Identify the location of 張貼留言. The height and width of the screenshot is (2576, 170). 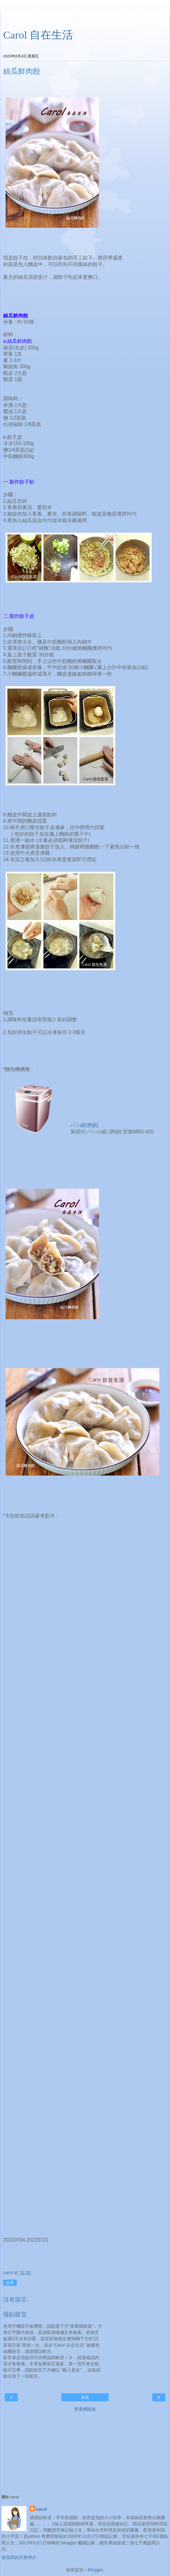
(15, 2314).